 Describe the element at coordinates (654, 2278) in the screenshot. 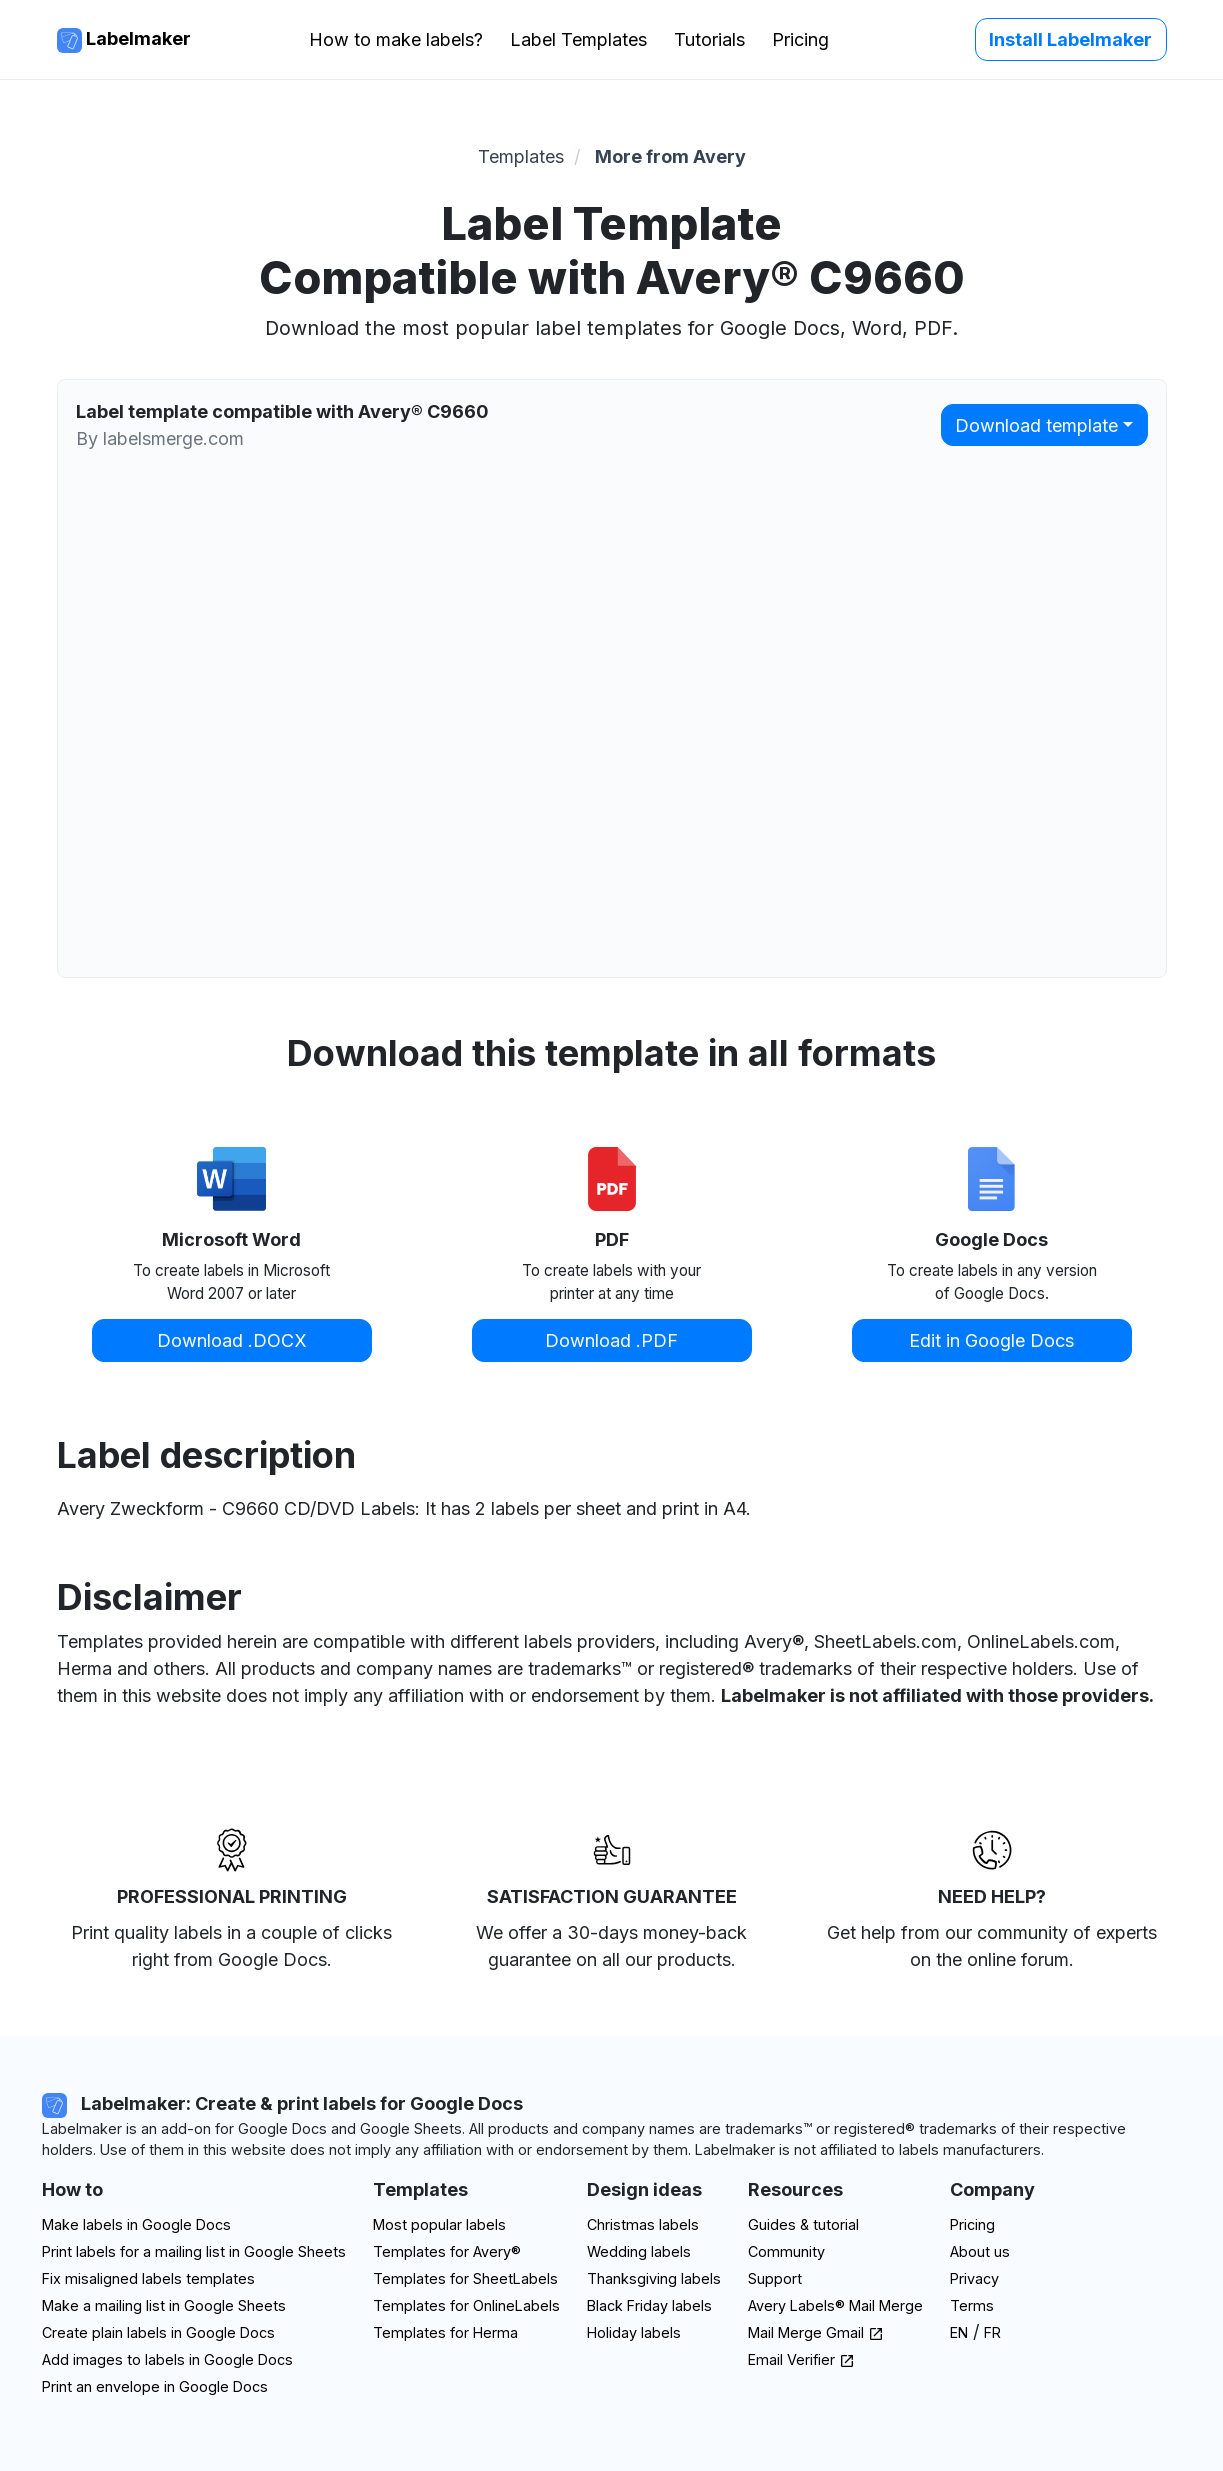

I see `Thanksgiving labels` at that location.